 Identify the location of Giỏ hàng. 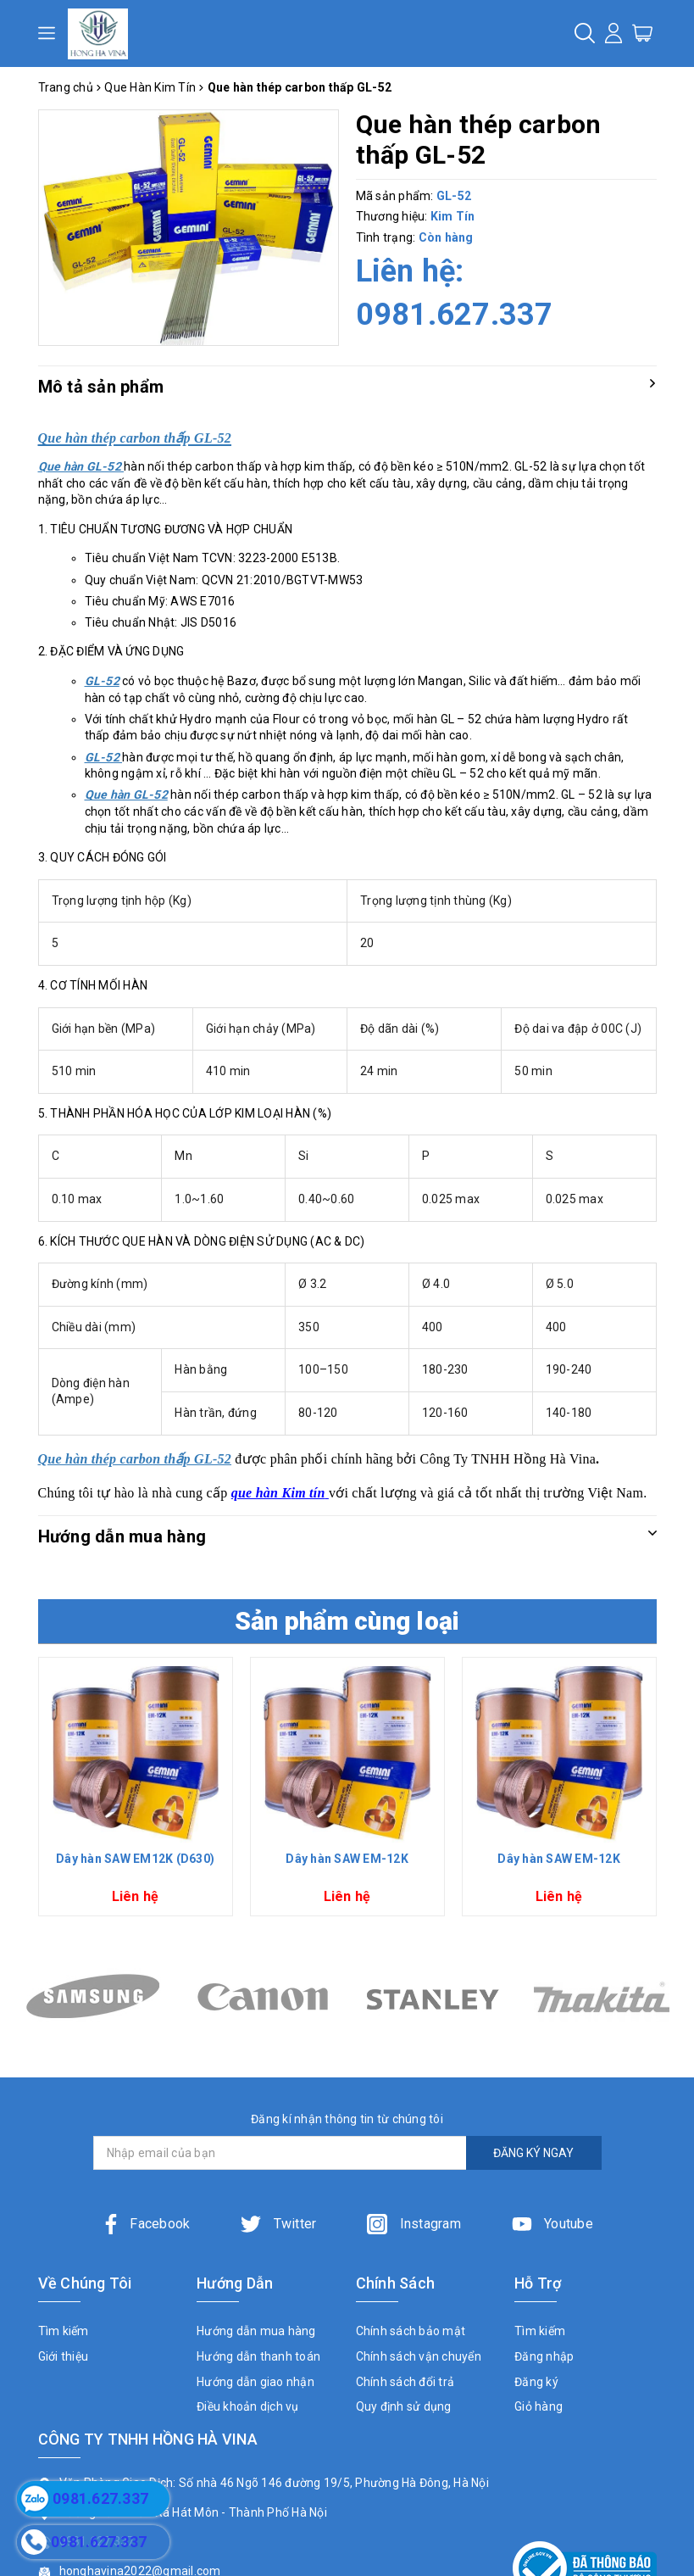
(538, 2406).